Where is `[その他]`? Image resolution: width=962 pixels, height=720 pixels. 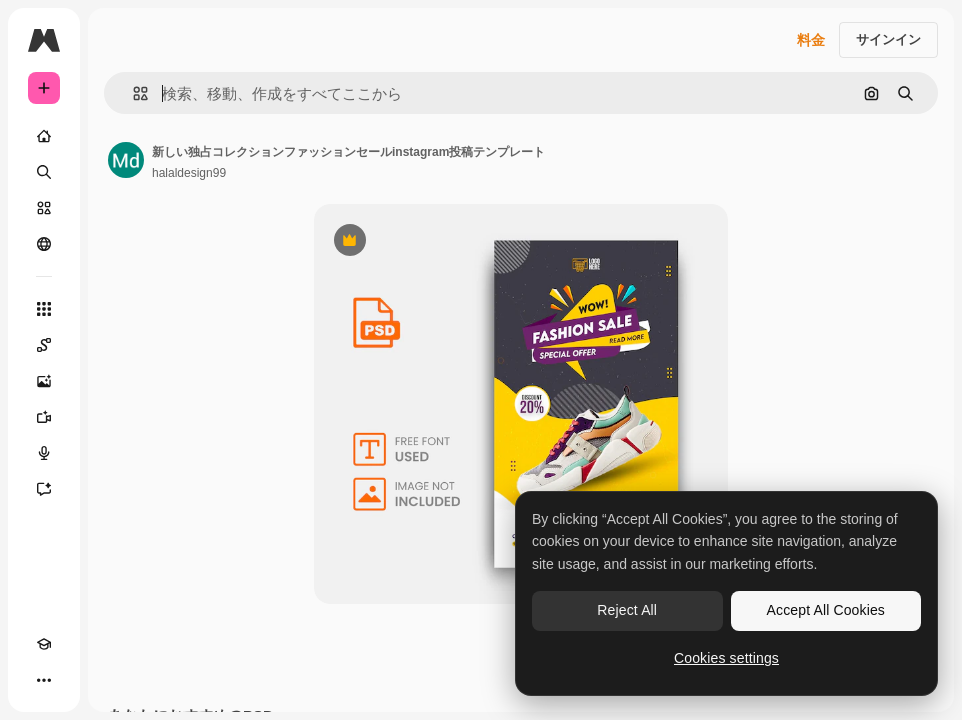 [その他] is located at coordinates (44, 680).